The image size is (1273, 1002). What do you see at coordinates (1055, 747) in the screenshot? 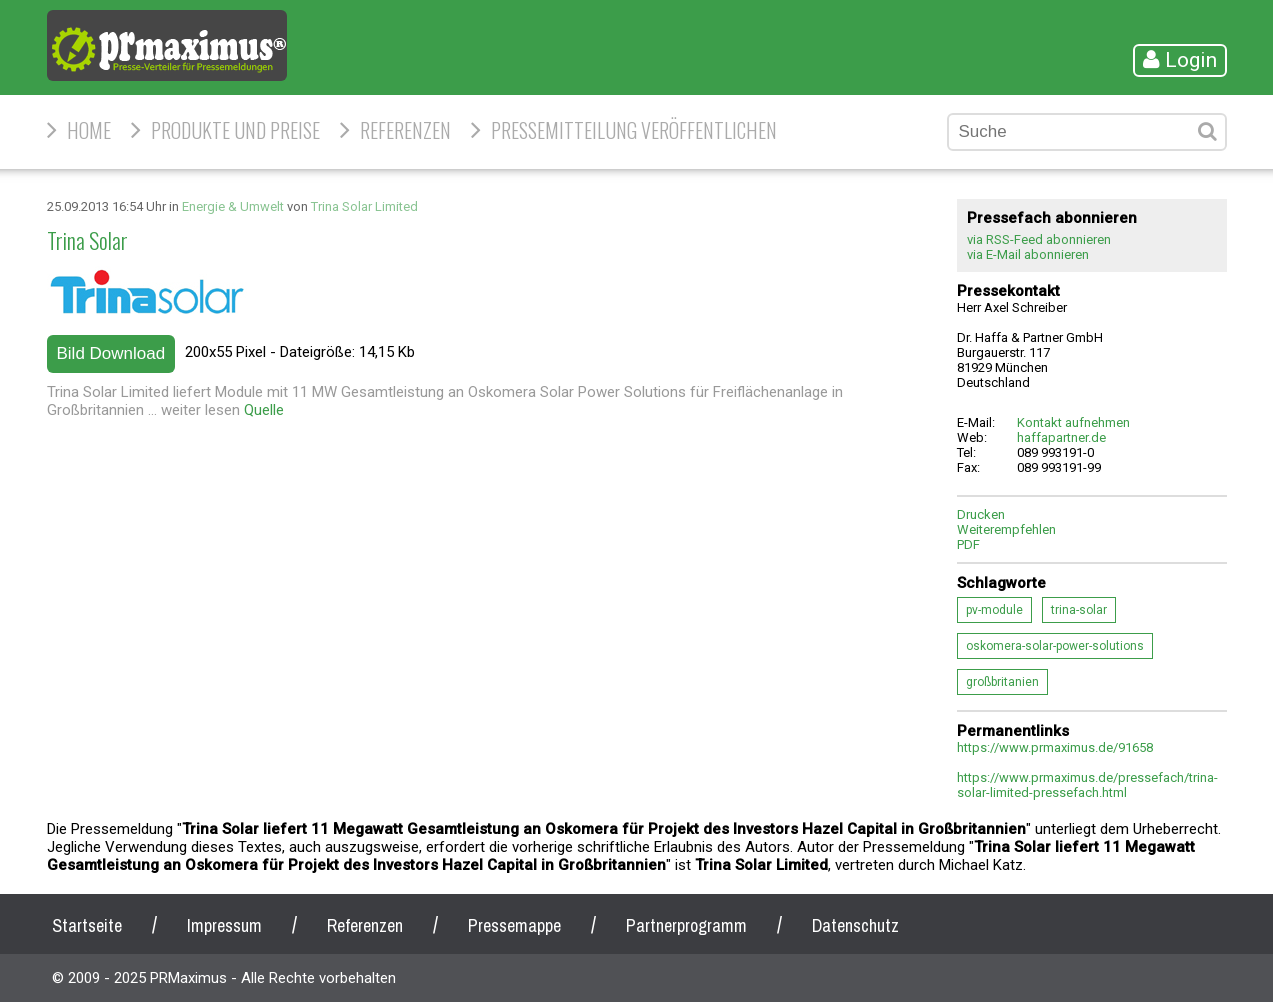
I see `https://www.prmaximus.de/91658` at bounding box center [1055, 747].